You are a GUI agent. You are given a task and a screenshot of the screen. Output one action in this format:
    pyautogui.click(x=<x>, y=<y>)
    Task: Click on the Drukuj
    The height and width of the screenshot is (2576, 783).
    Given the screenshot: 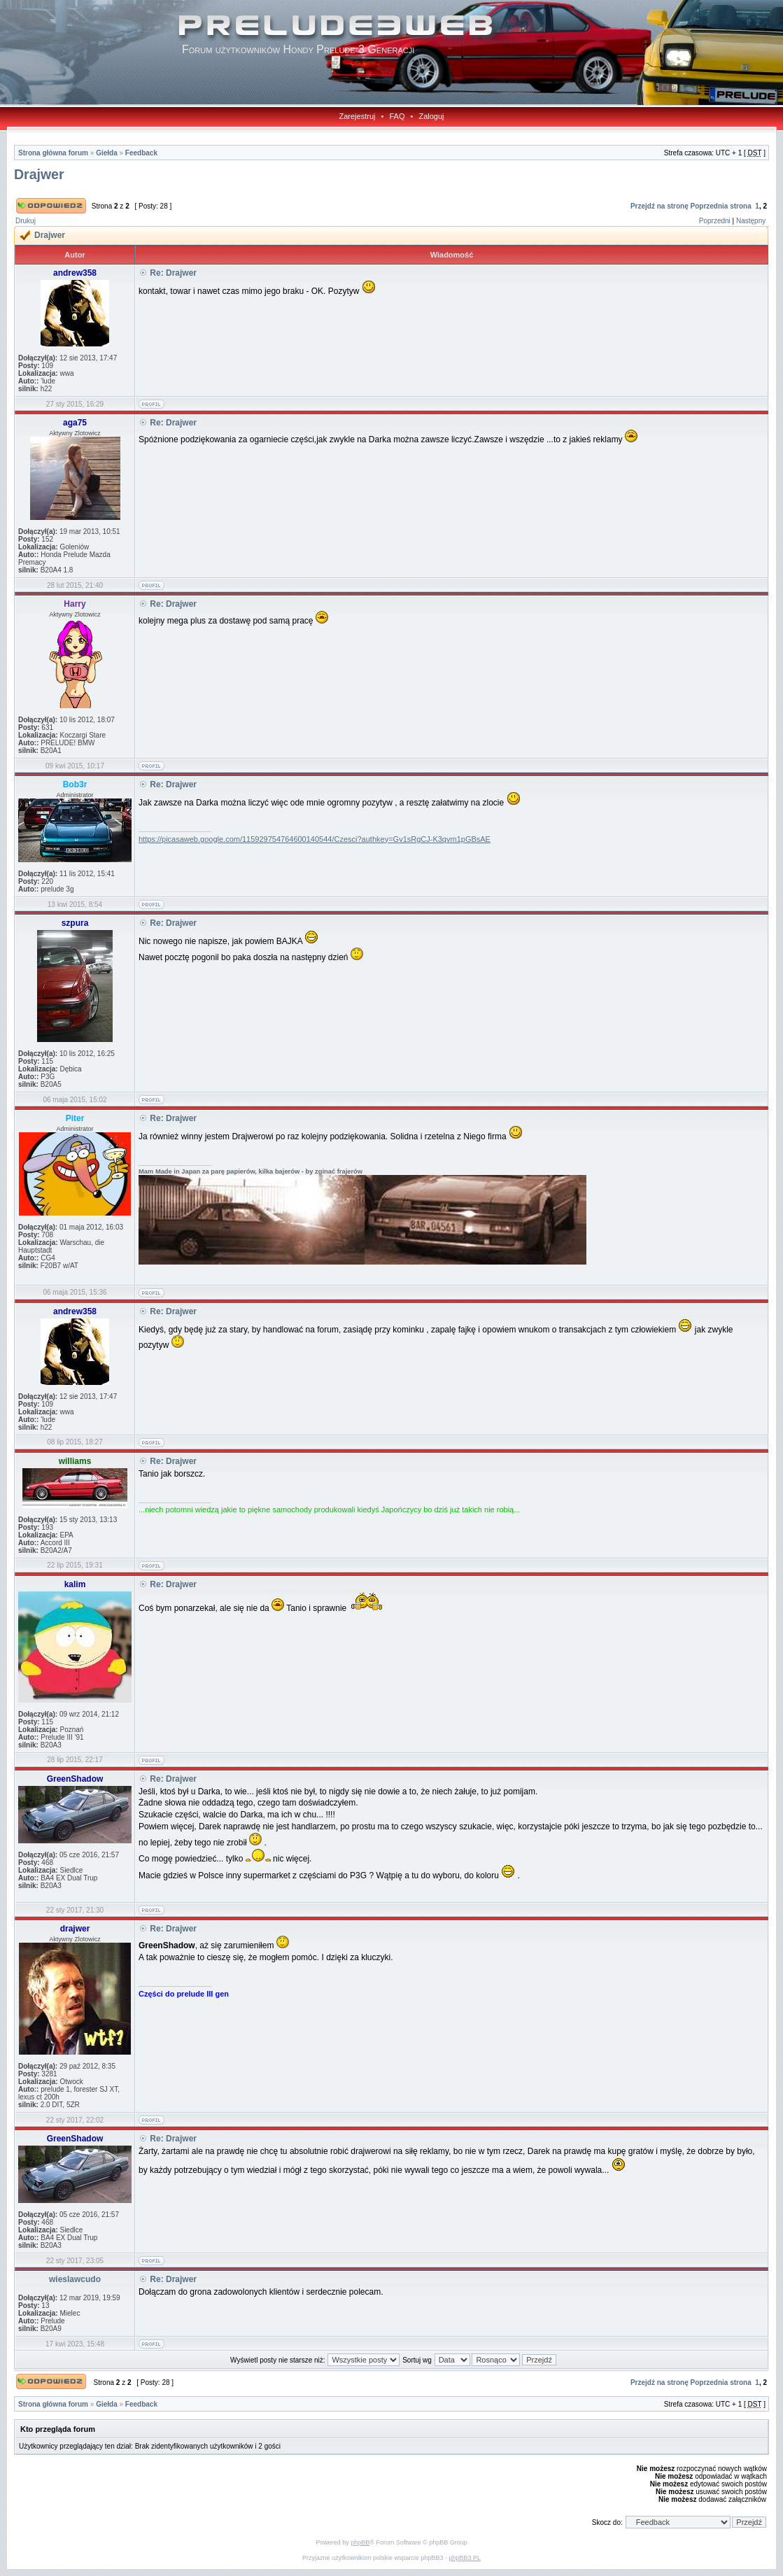 What is the action you would take?
    pyautogui.click(x=25, y=221)
    